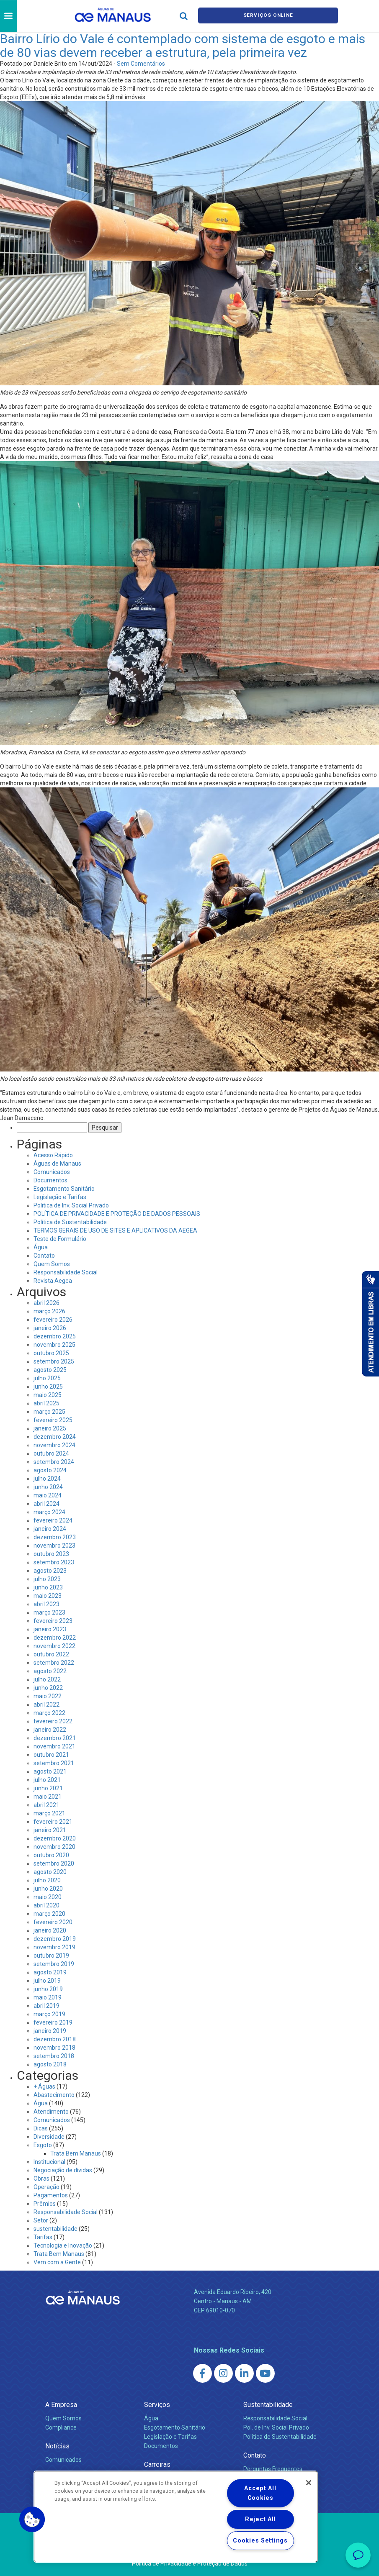  Describe the element at coordinates (75, 2153) in the screenshot. I see `Trata Bem Manaus` at that location.